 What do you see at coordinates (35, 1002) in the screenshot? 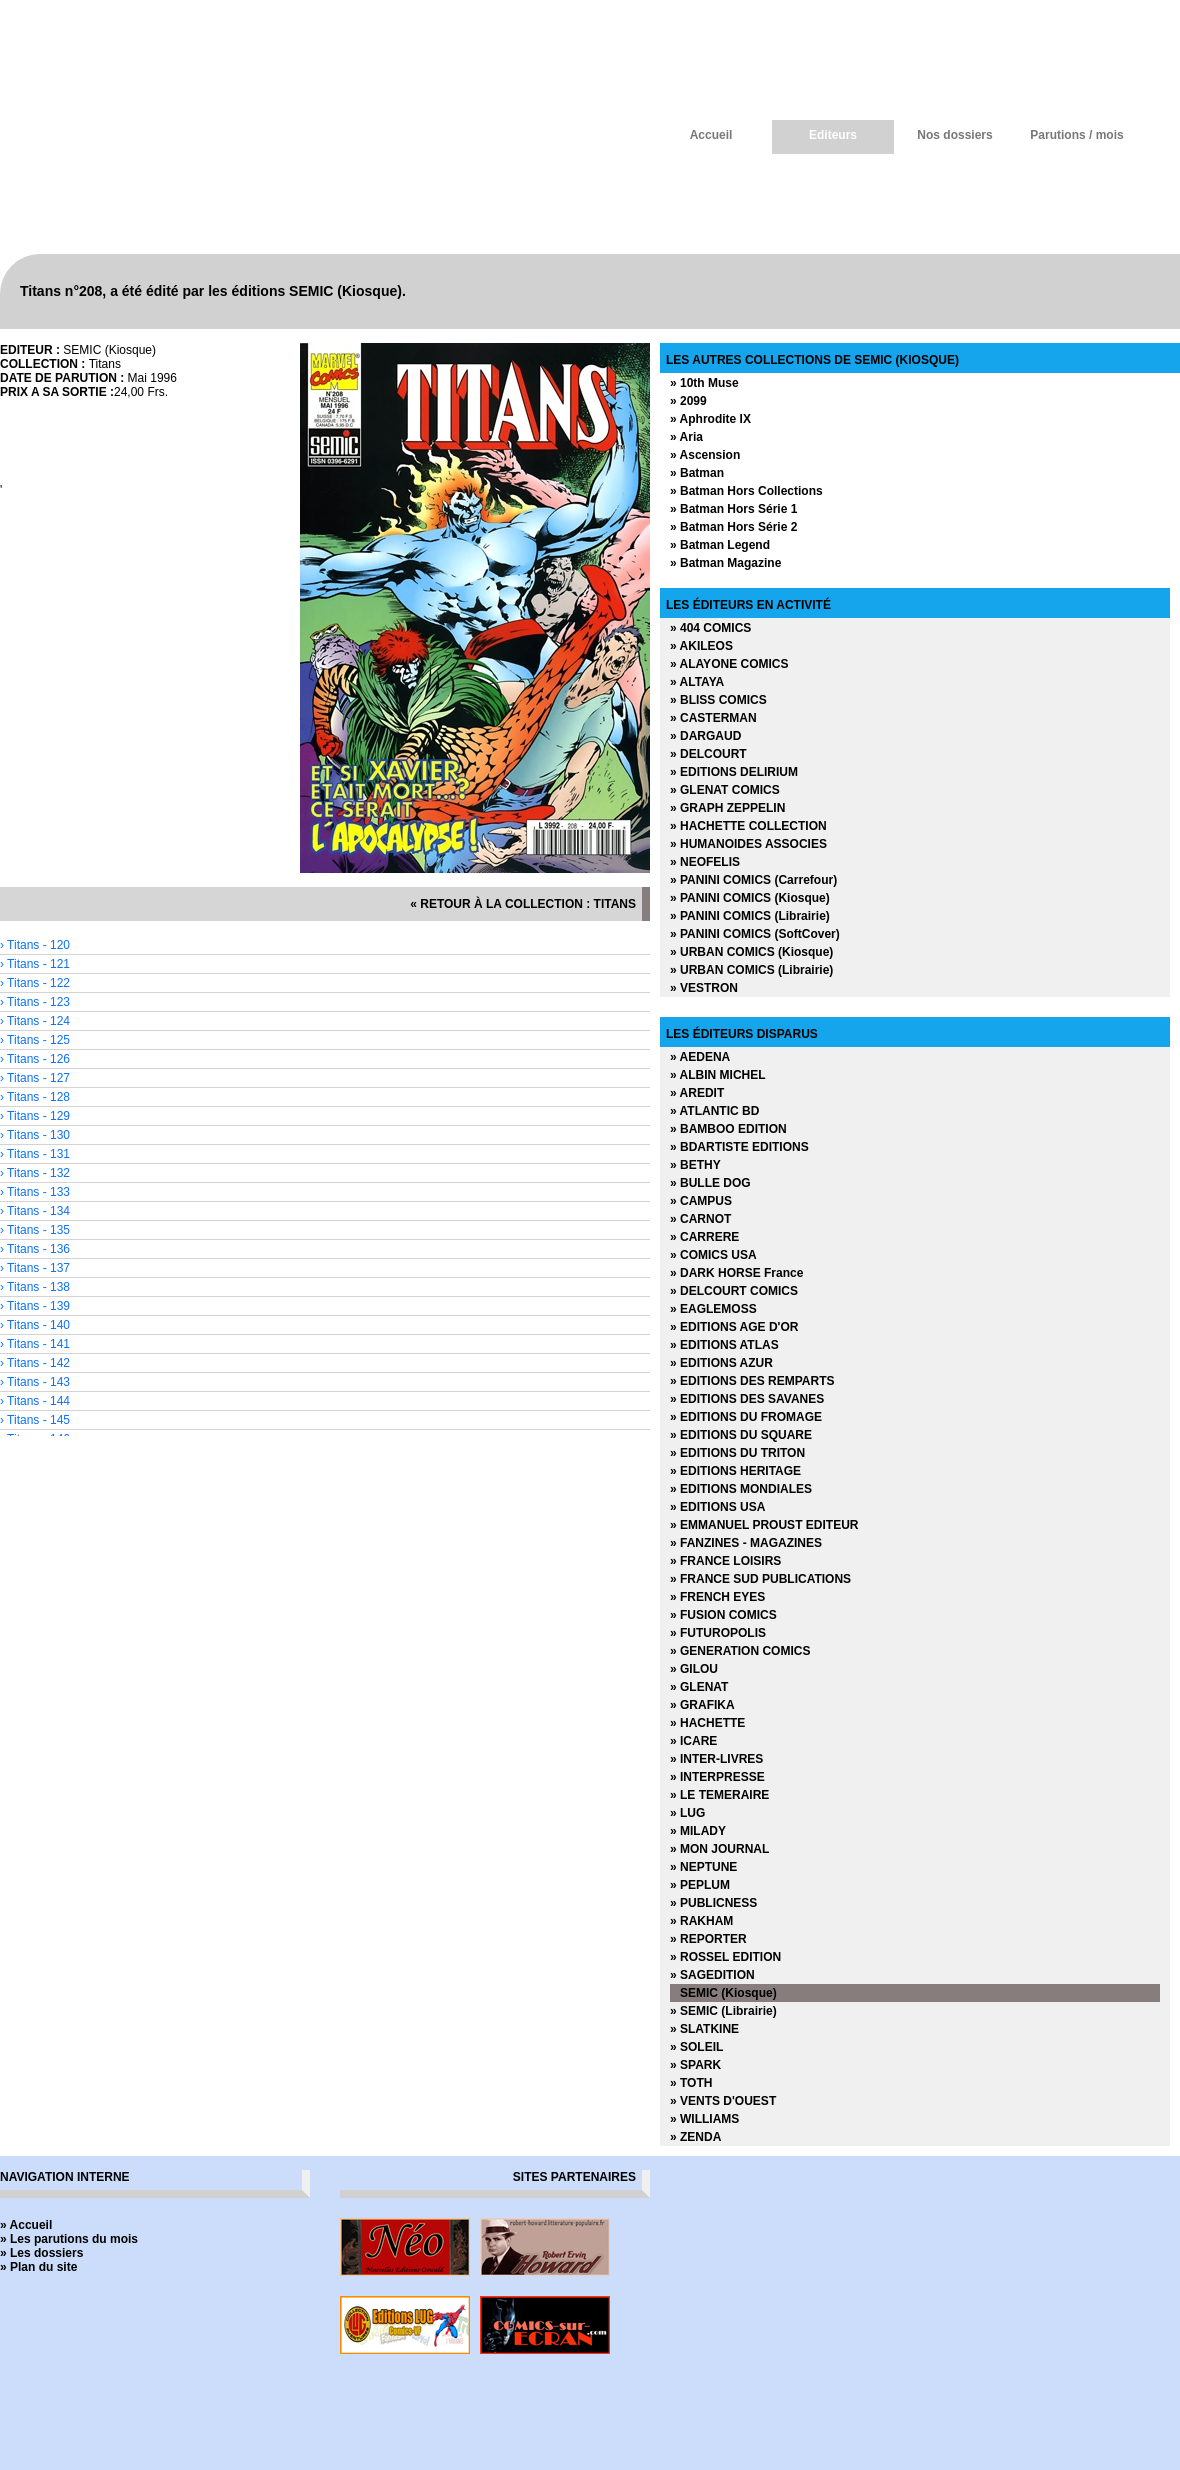
I see `› Titans - 123` at bounding box center [35, 1002].